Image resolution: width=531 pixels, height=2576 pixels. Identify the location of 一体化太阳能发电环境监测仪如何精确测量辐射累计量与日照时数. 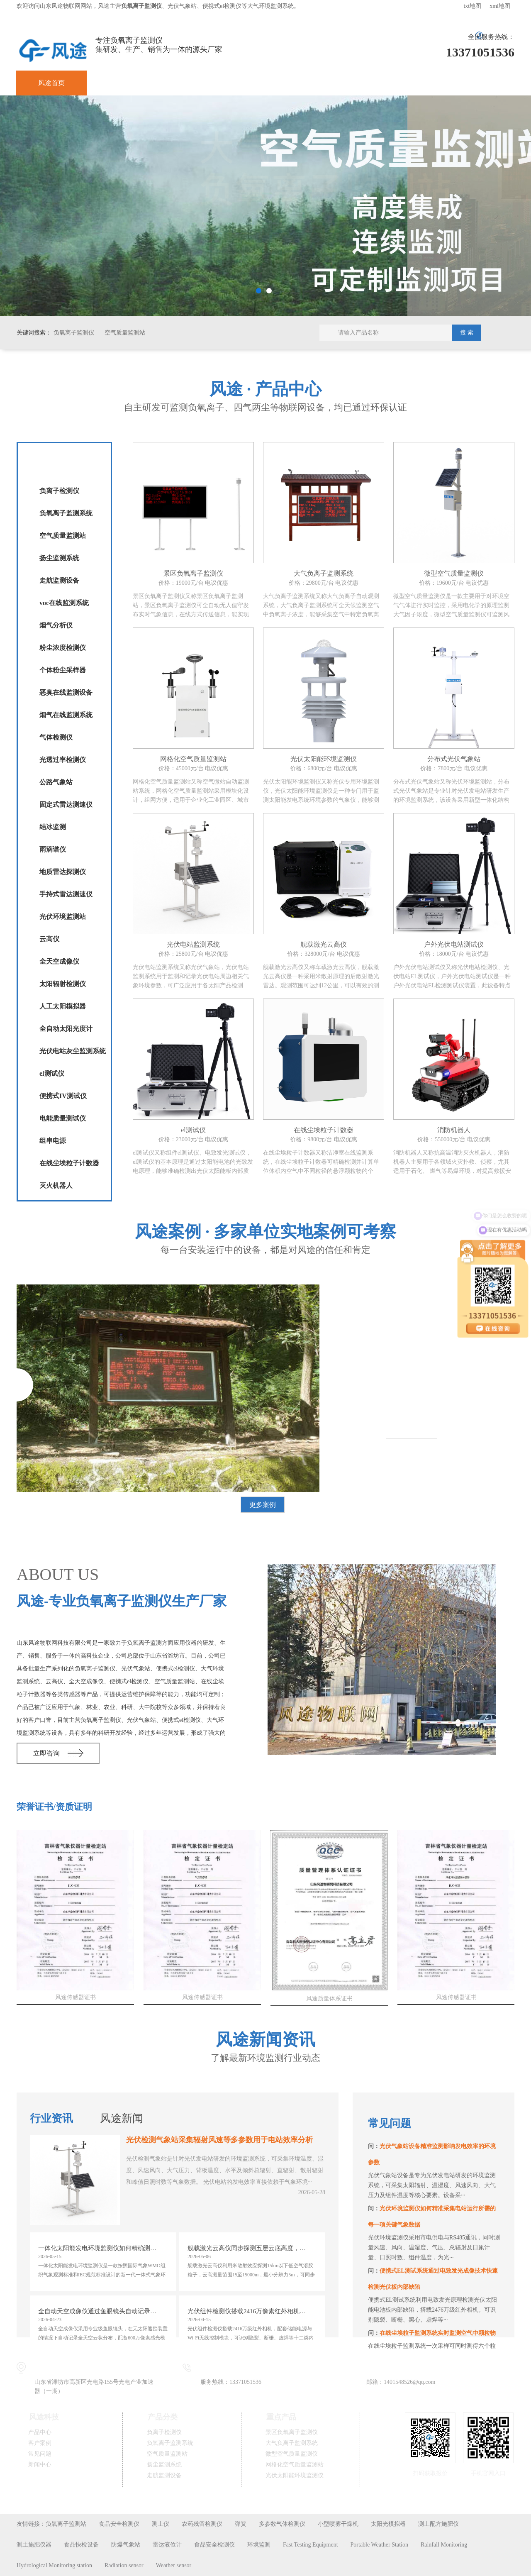
(103, 2248).